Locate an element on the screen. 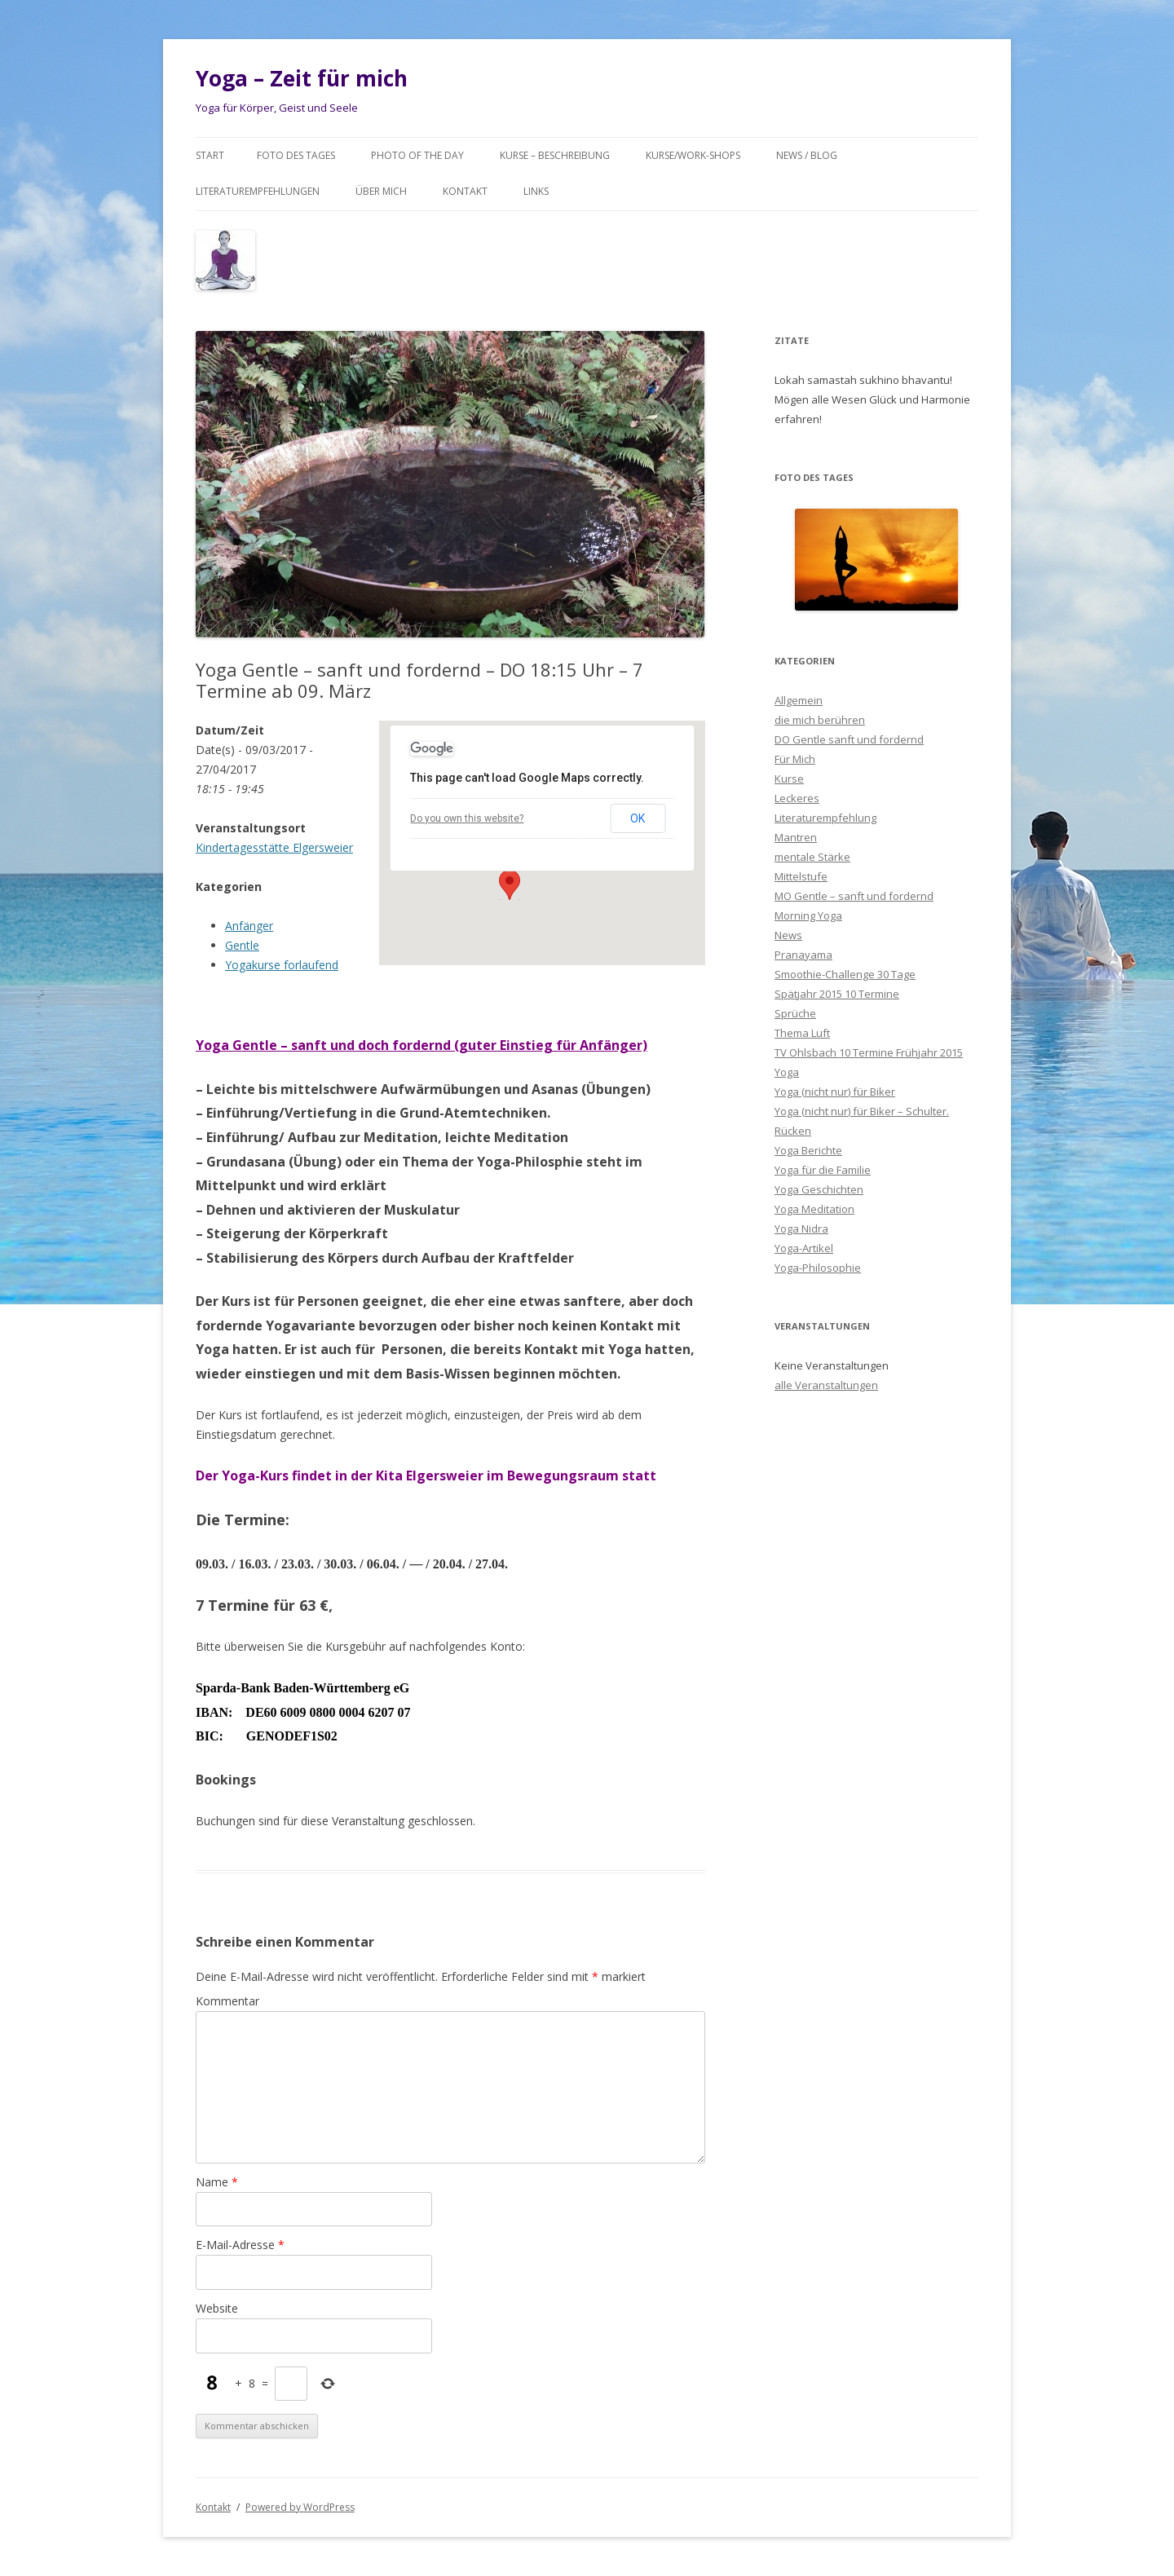 The width and height of the screenshot is (1174, 2576). Thema Luft is located at coordinates (802, 1033).